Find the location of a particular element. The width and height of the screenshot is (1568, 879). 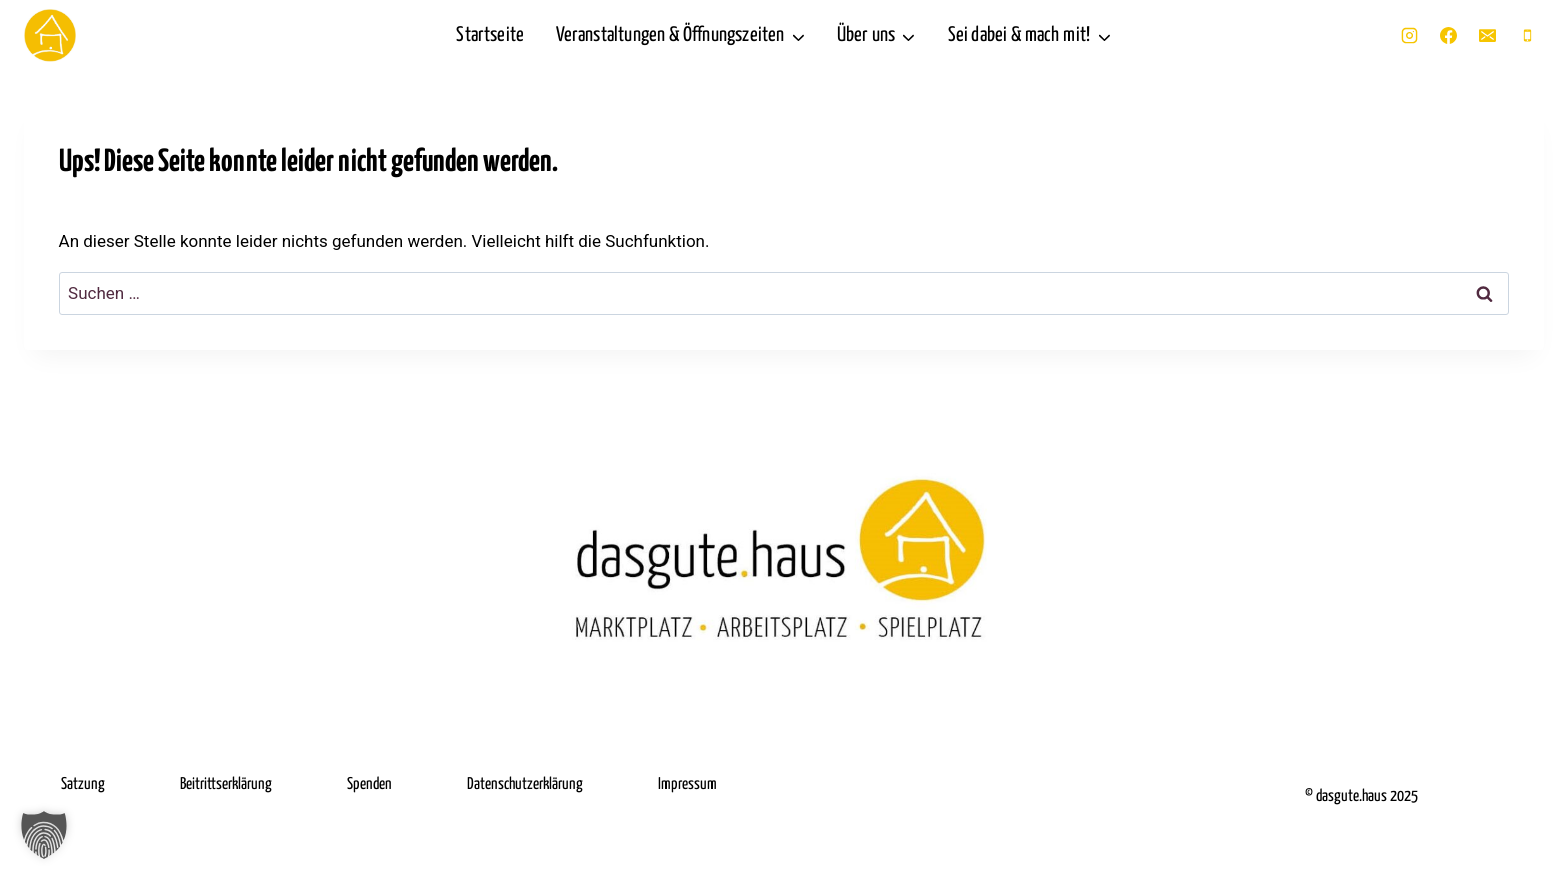

[Instagram] is located at coordinates (1410, 36).